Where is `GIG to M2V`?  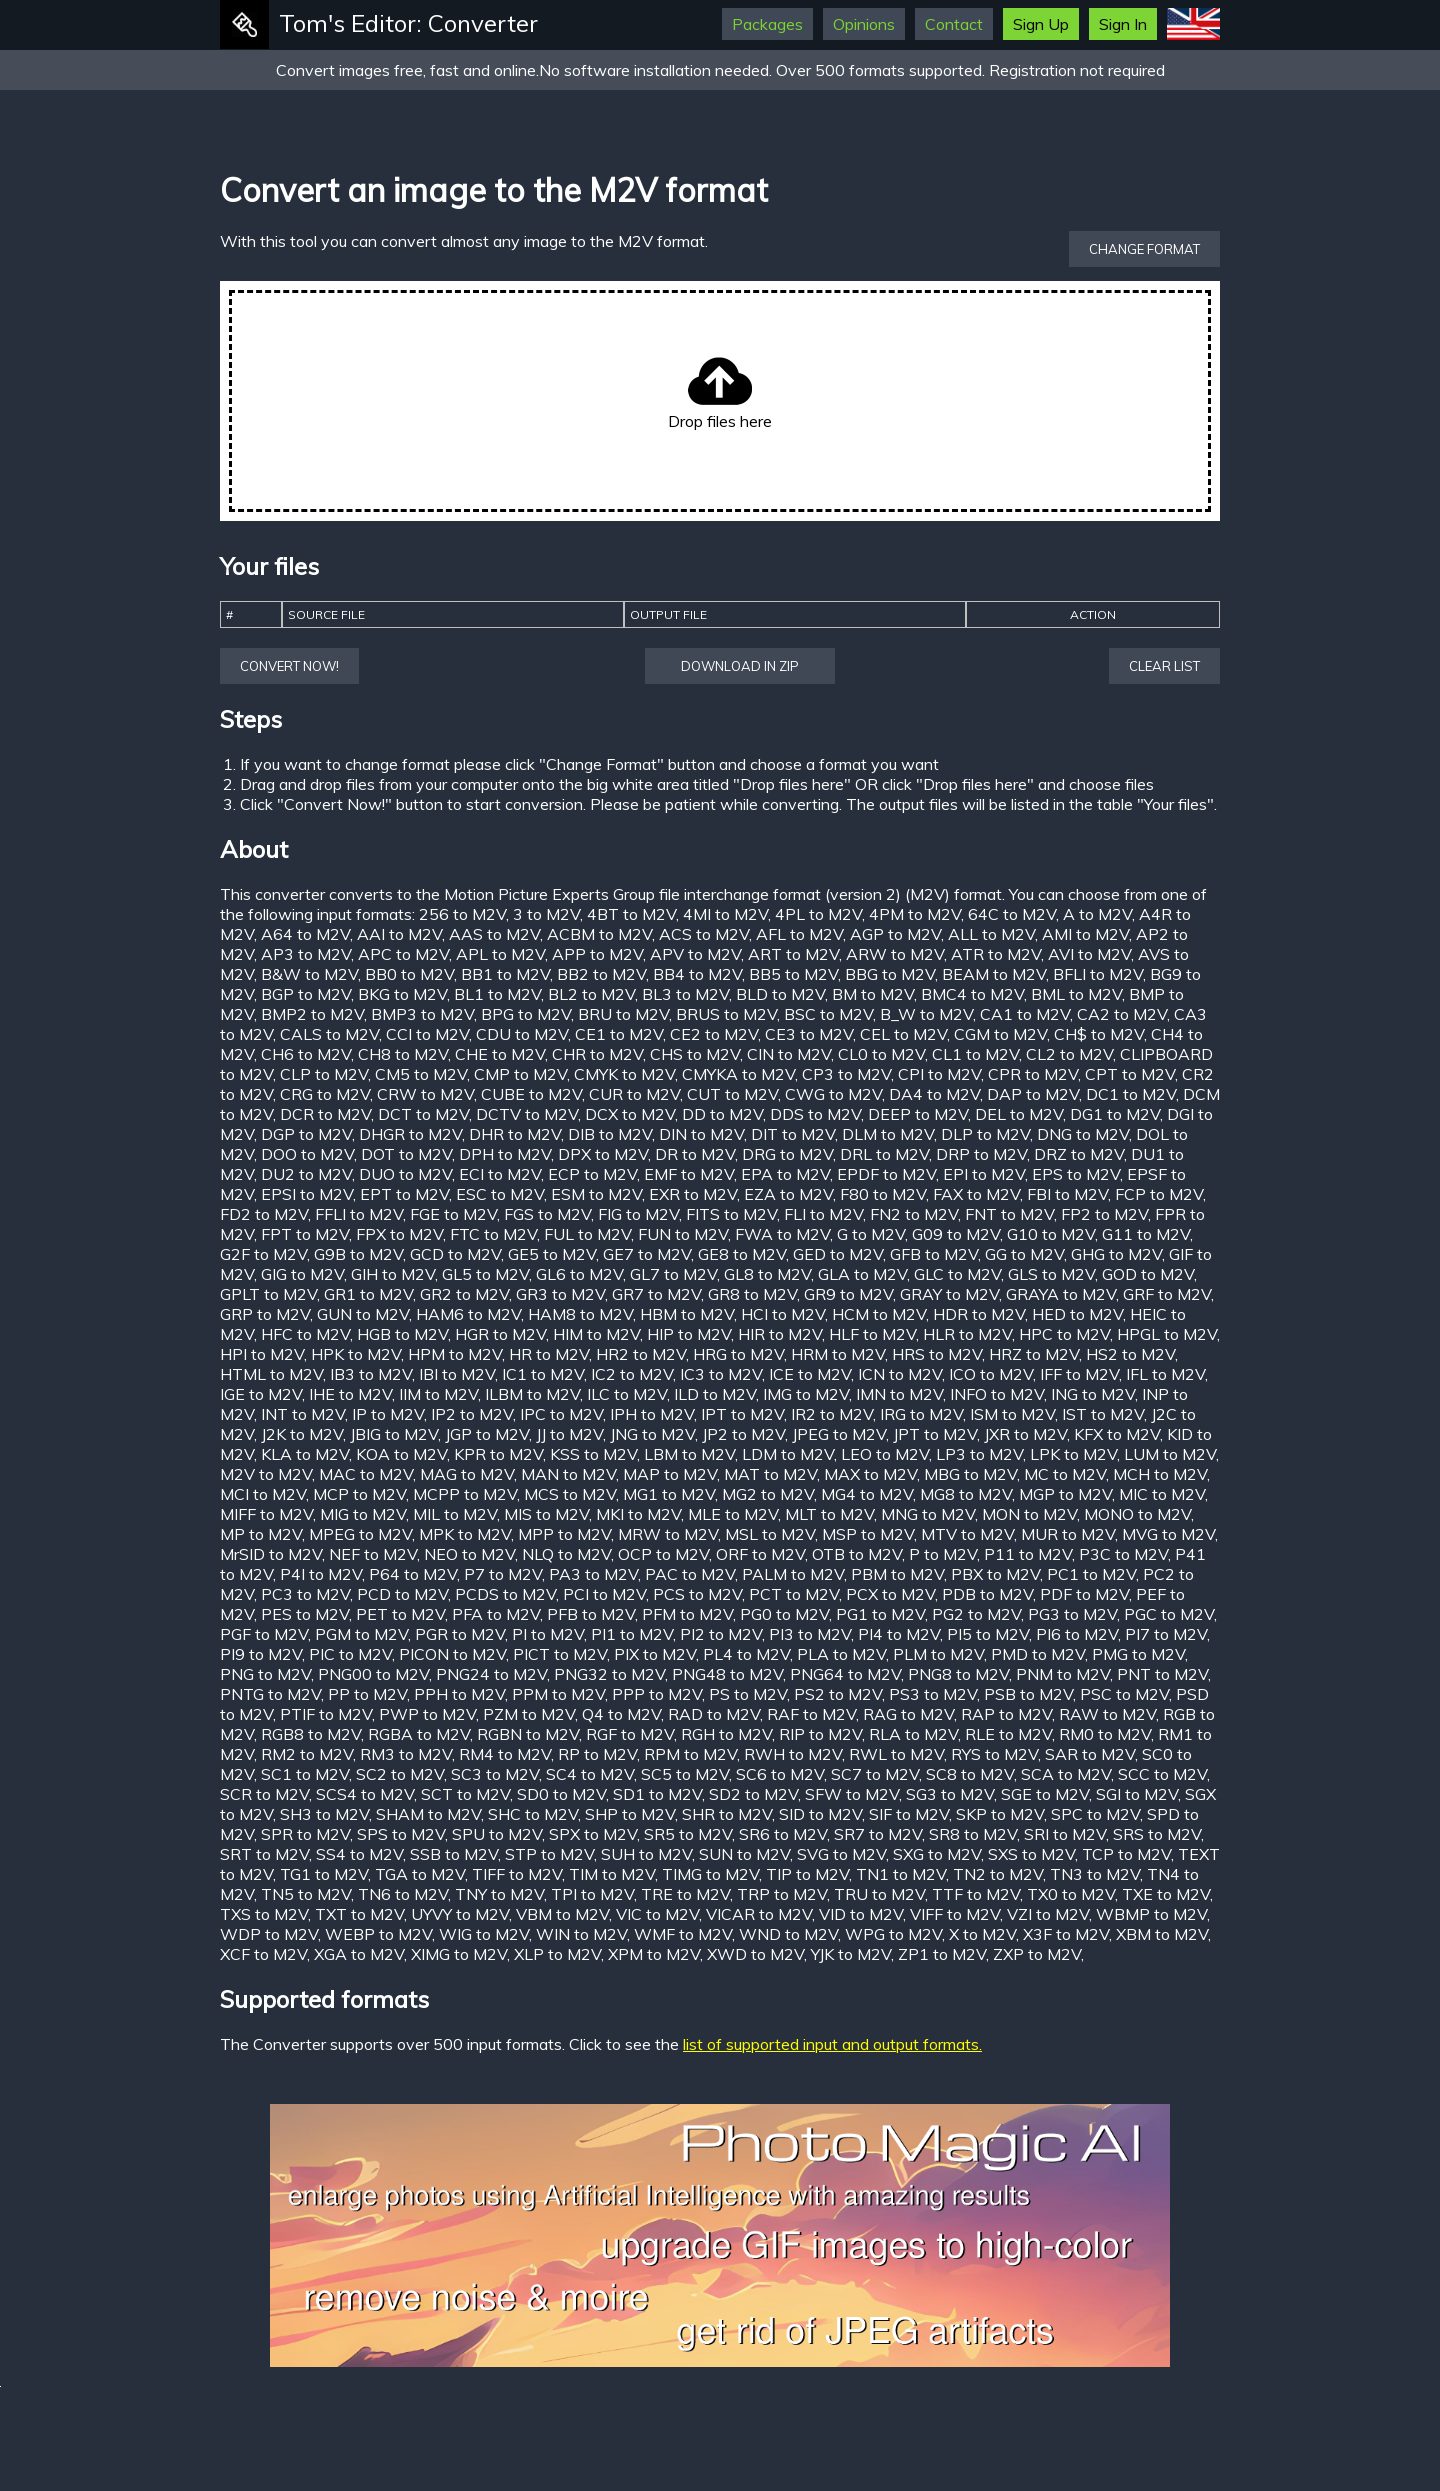
GIG to M2V is located at coordinates (302, 1274).